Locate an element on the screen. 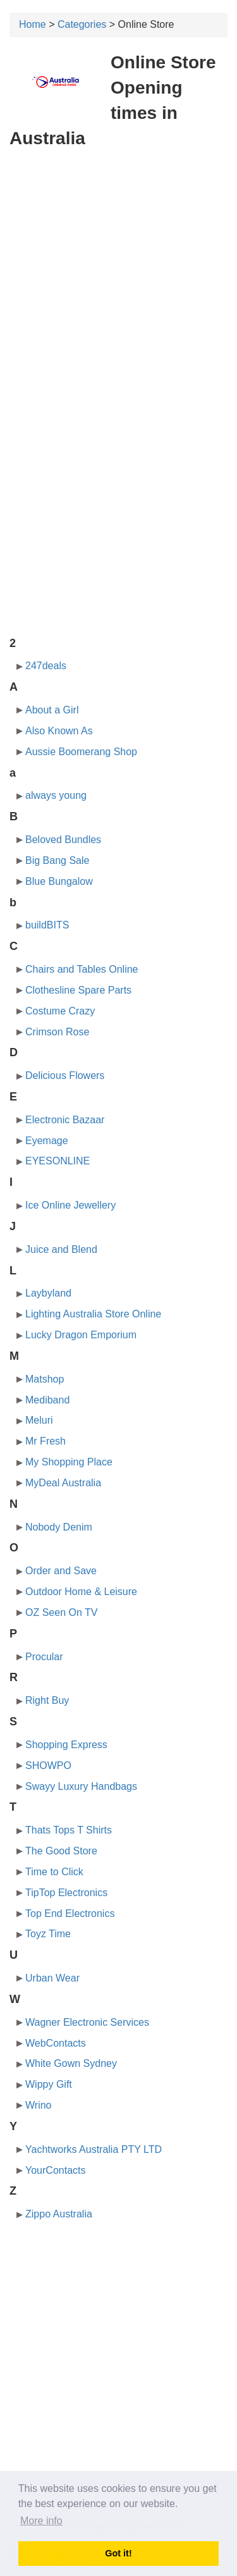 The width and height of the screenshot is (237, 2576). Swayy Luxury Handbags is located at coordinates (81, 1786).